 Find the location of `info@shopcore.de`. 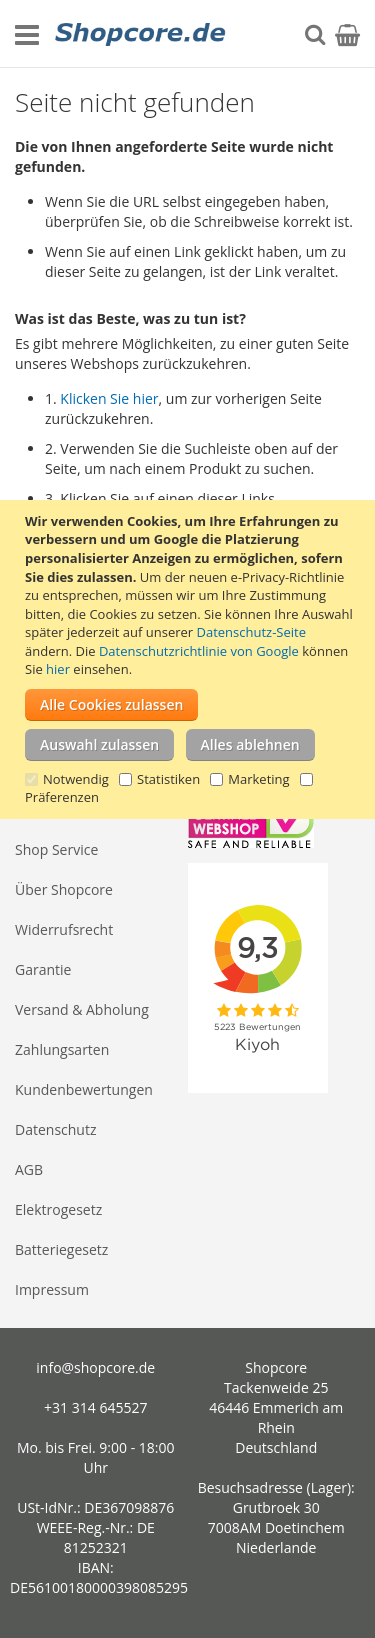

info@shopcore.de is located at coordinates (95, 1367).